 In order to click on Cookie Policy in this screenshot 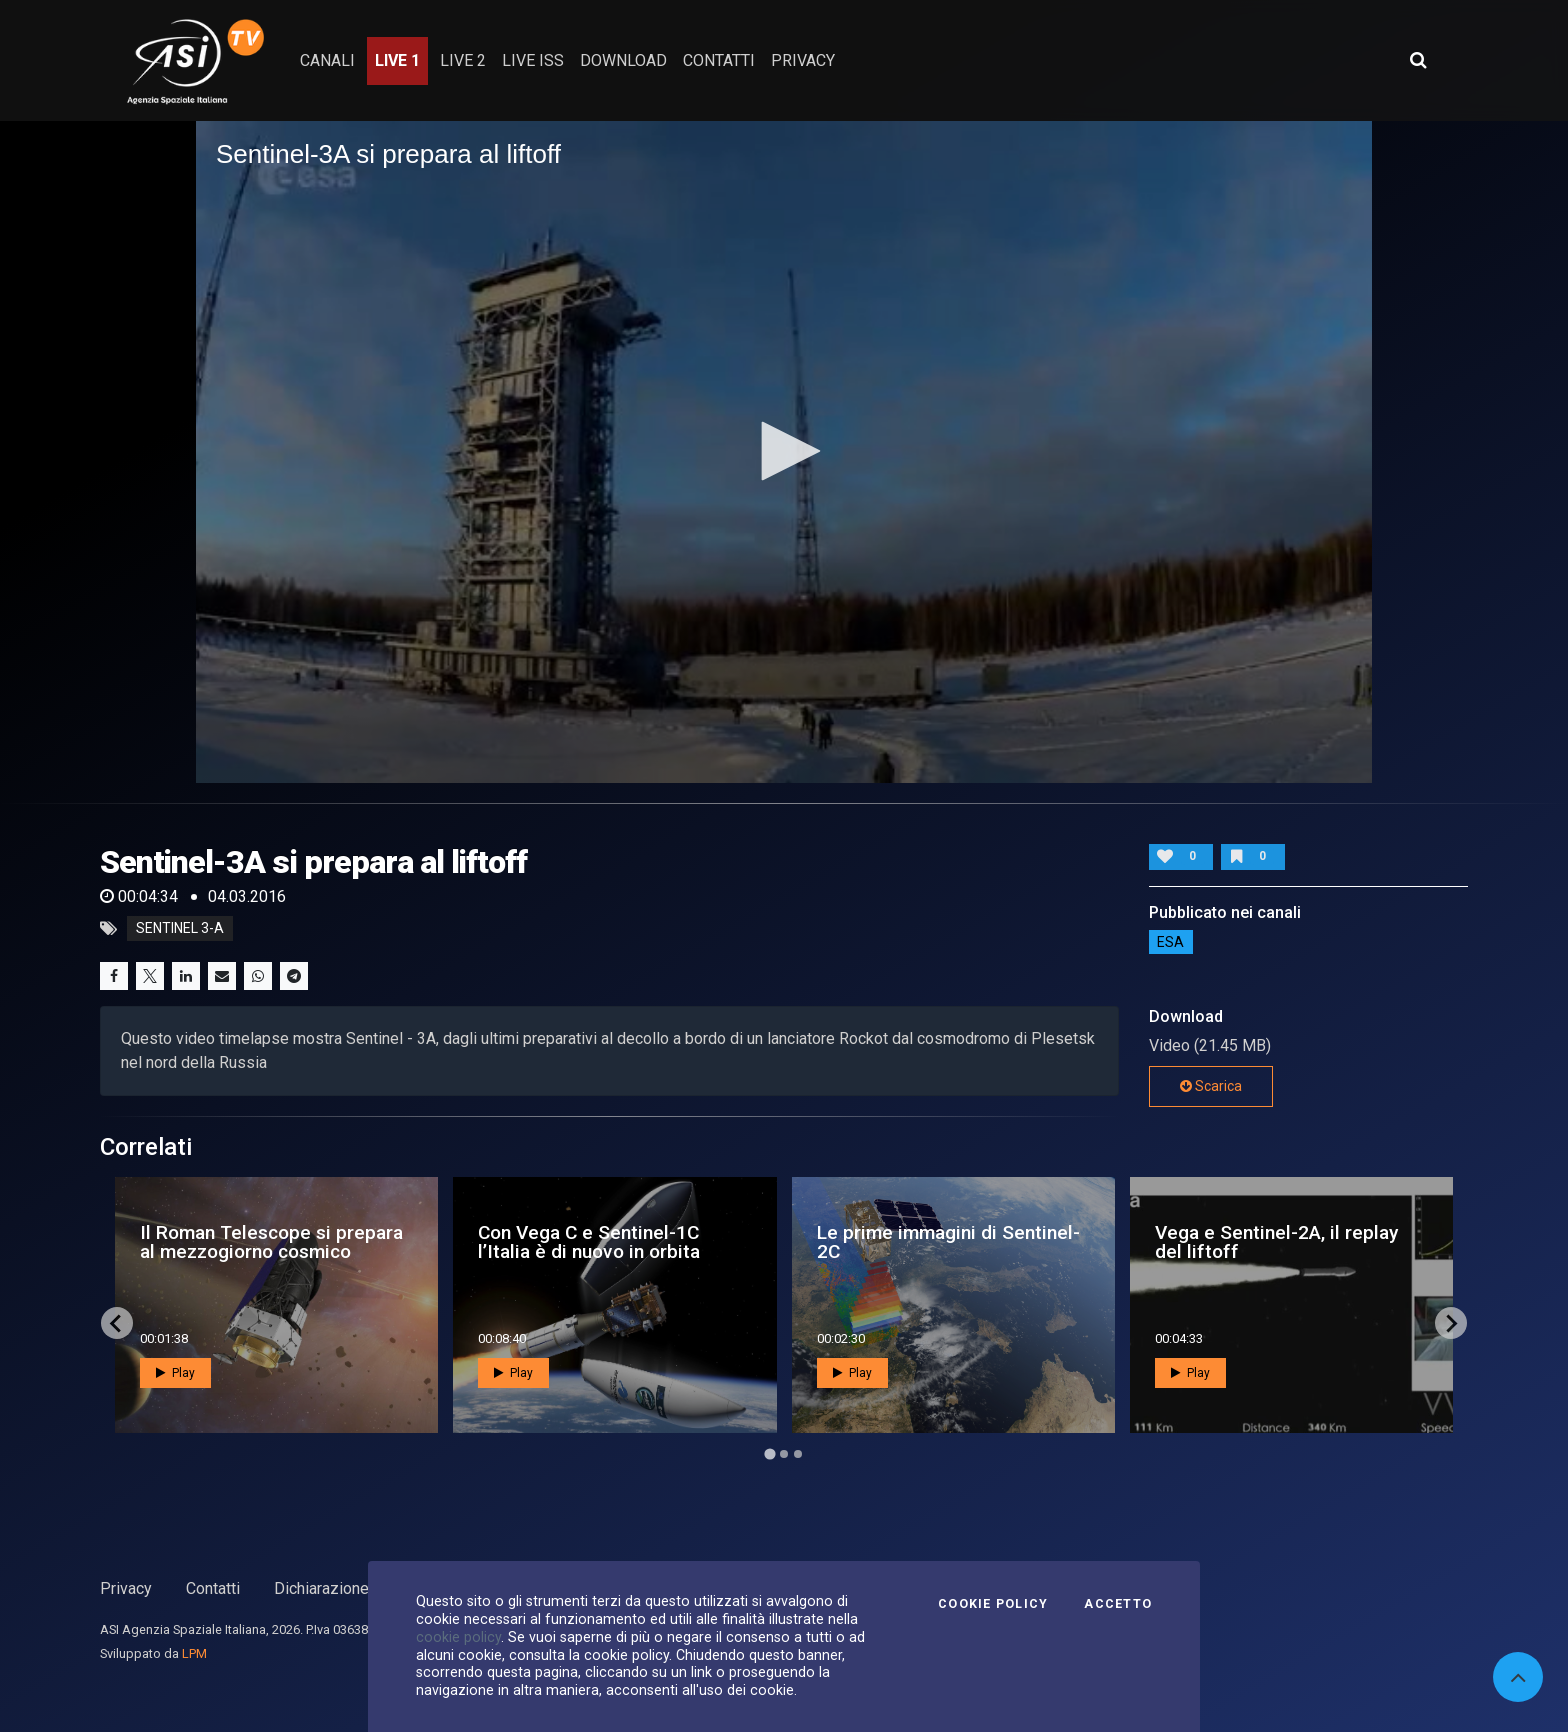, I will do `click(993, 1604)`.